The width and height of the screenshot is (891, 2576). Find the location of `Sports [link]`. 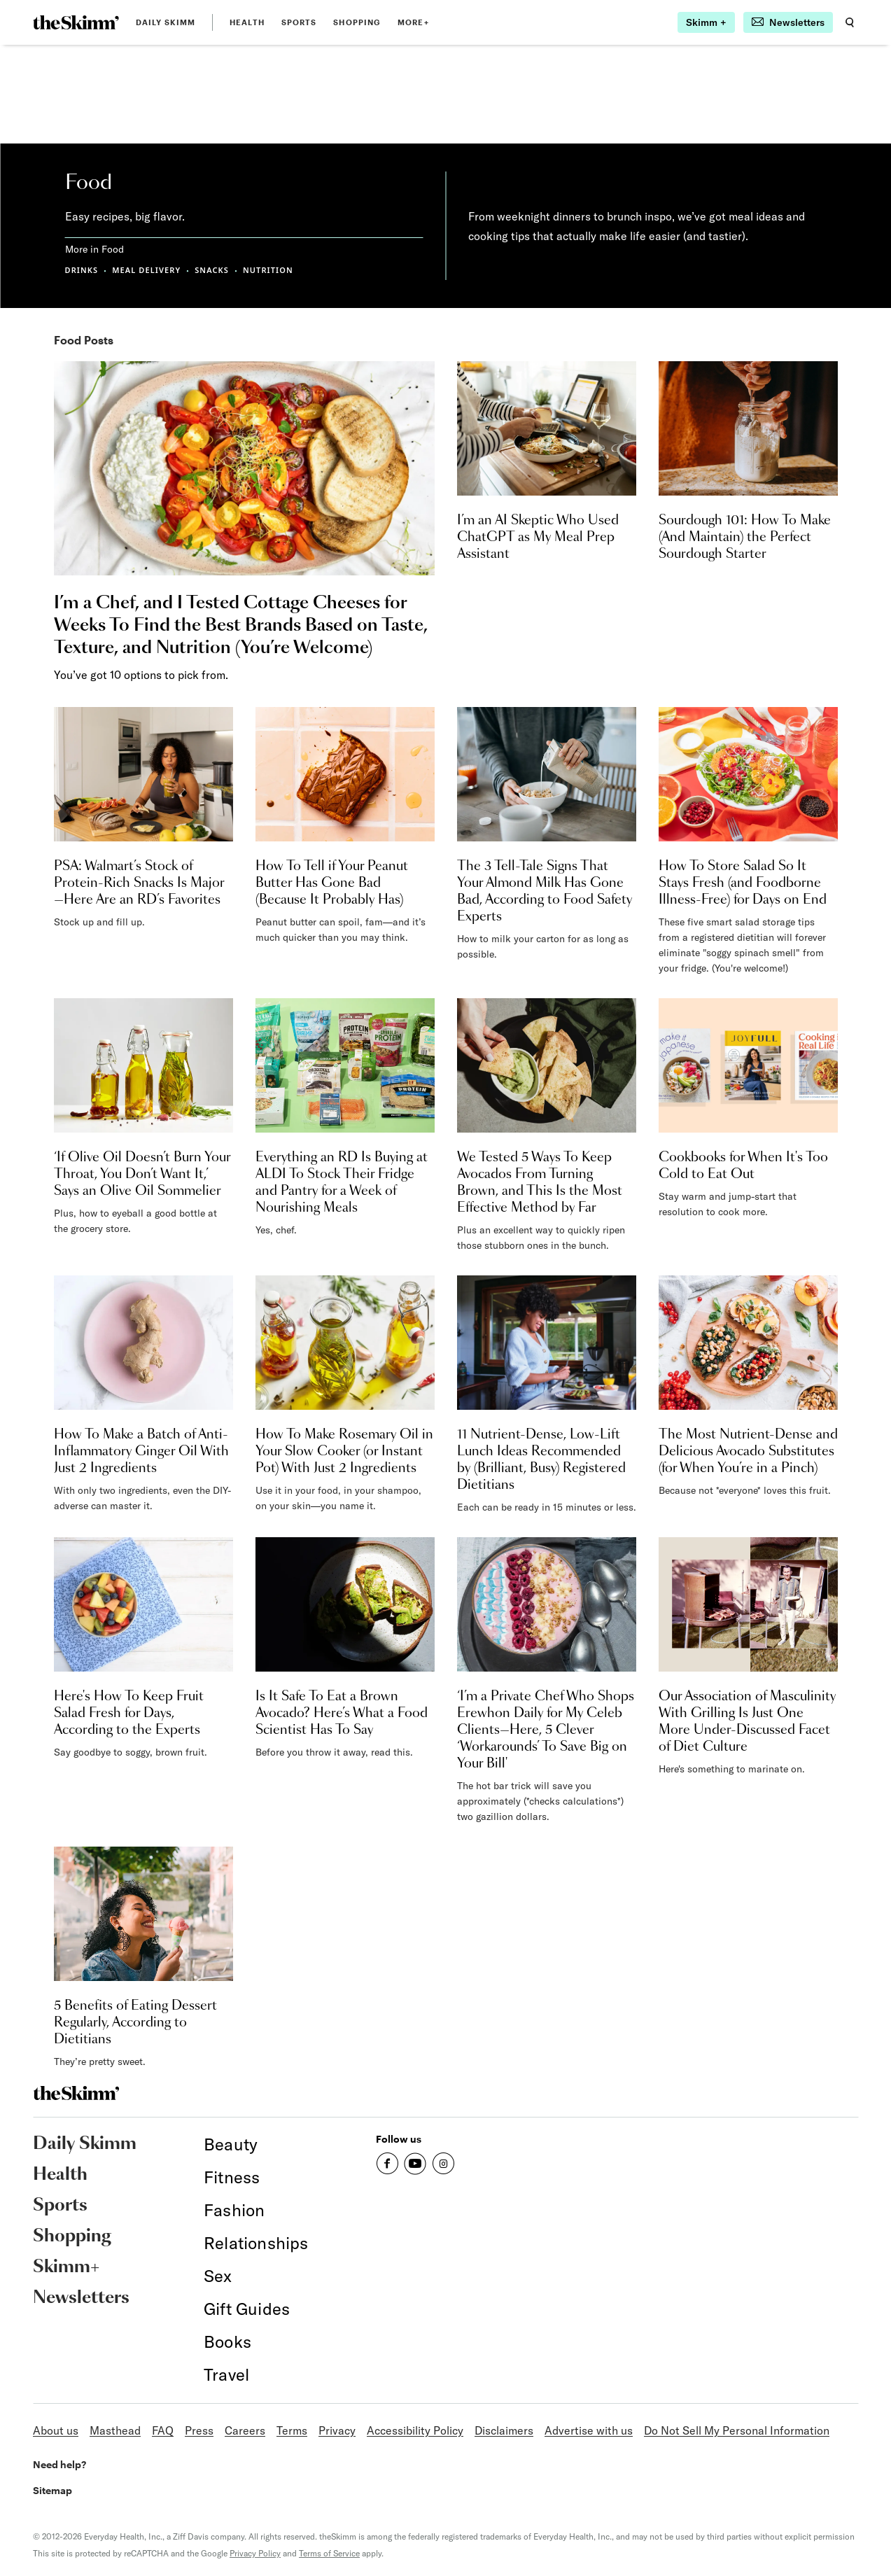

Sports [link] is located at coordinates (299, 22).